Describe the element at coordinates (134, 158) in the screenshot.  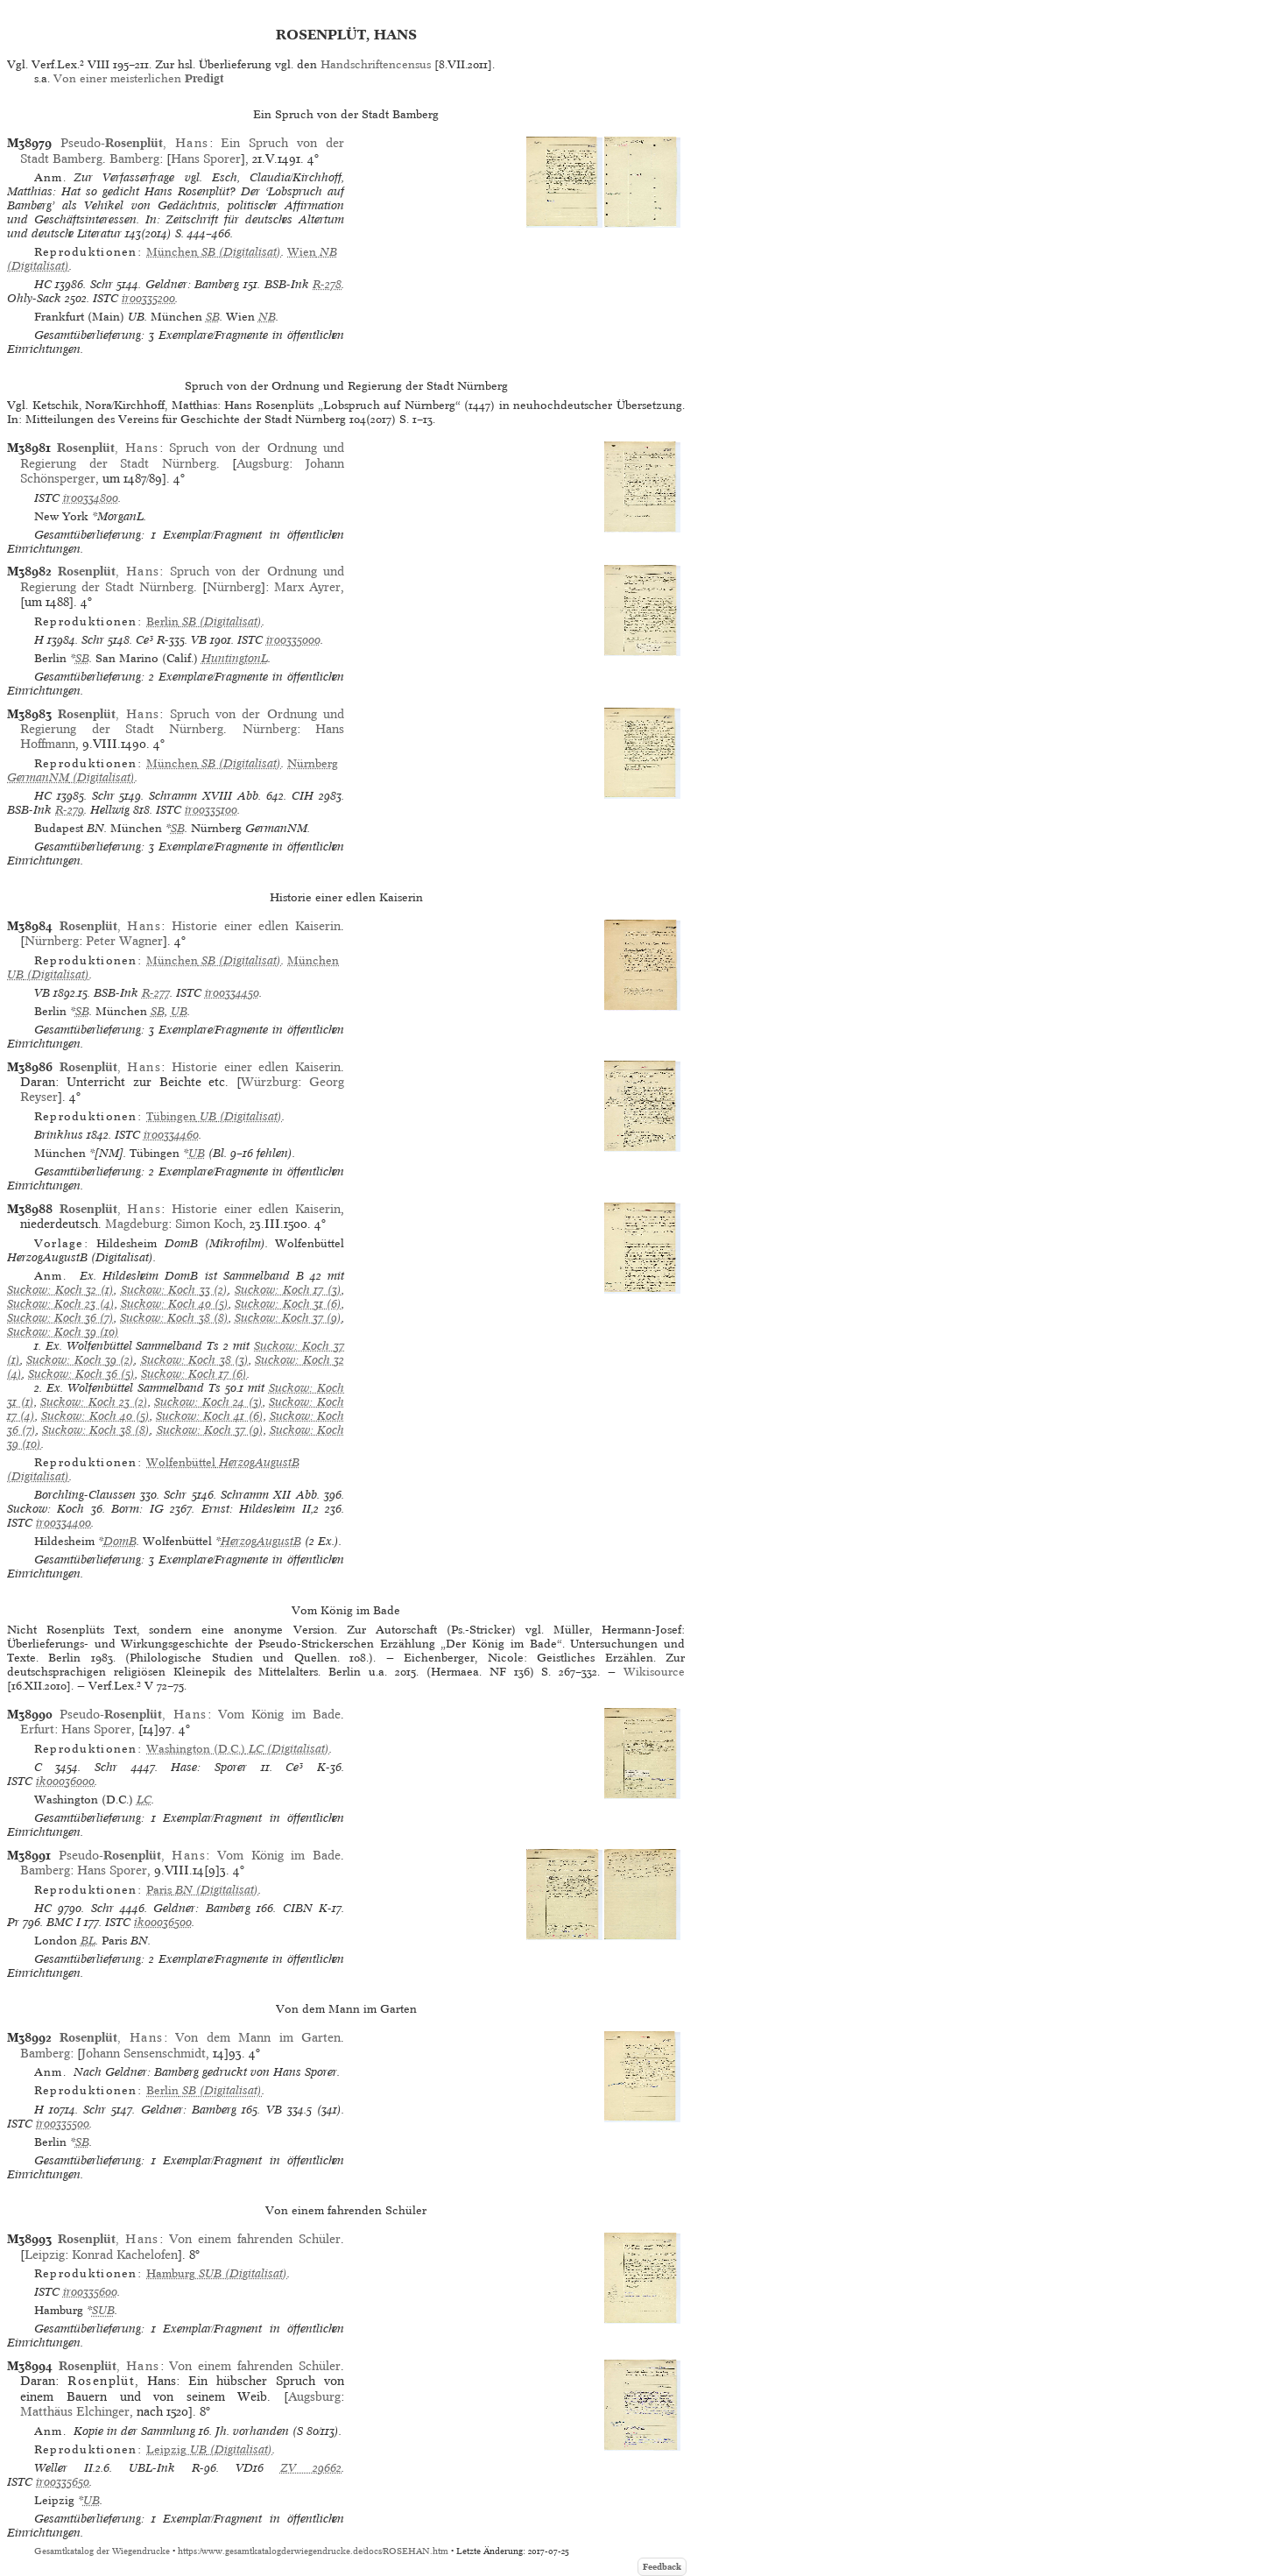
I see `Bamberg` at that location.